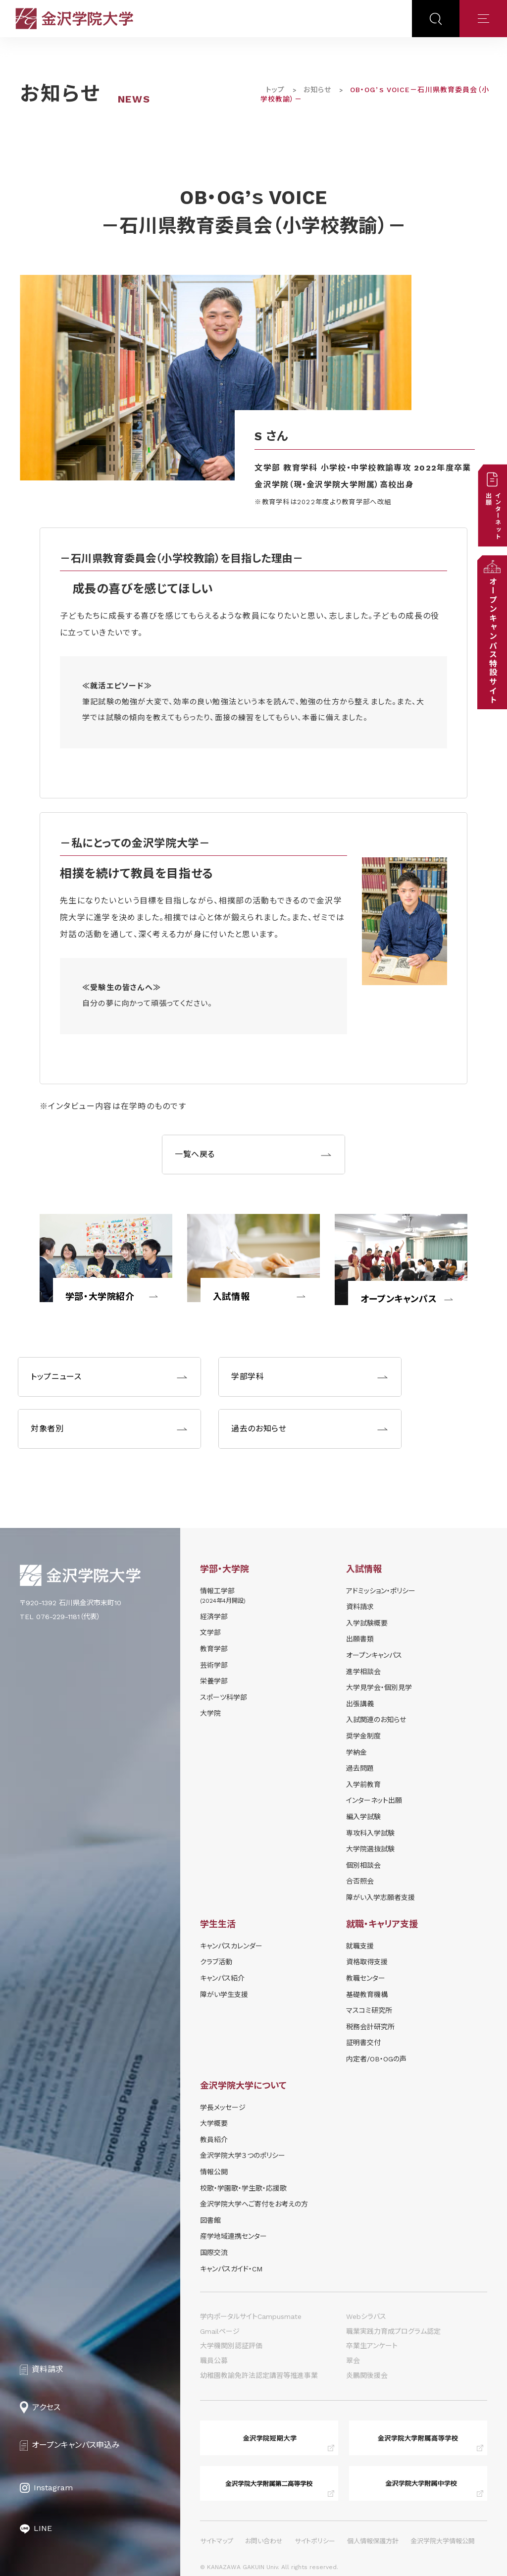  Describe the element at coordinates (243, 2188) in the screenshot. I see `校歌・学園歌・学生歌・応援歌` at that location.